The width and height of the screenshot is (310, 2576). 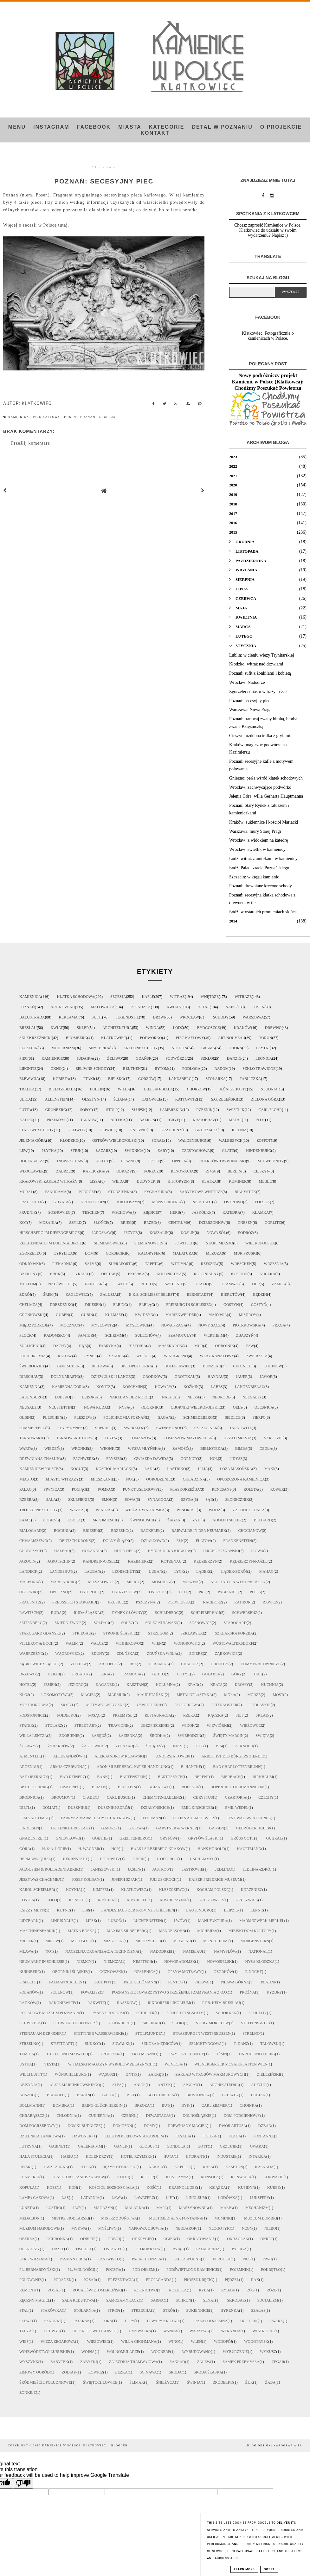 I want to click on lampa gazowa, so click(x=34, y=2197).